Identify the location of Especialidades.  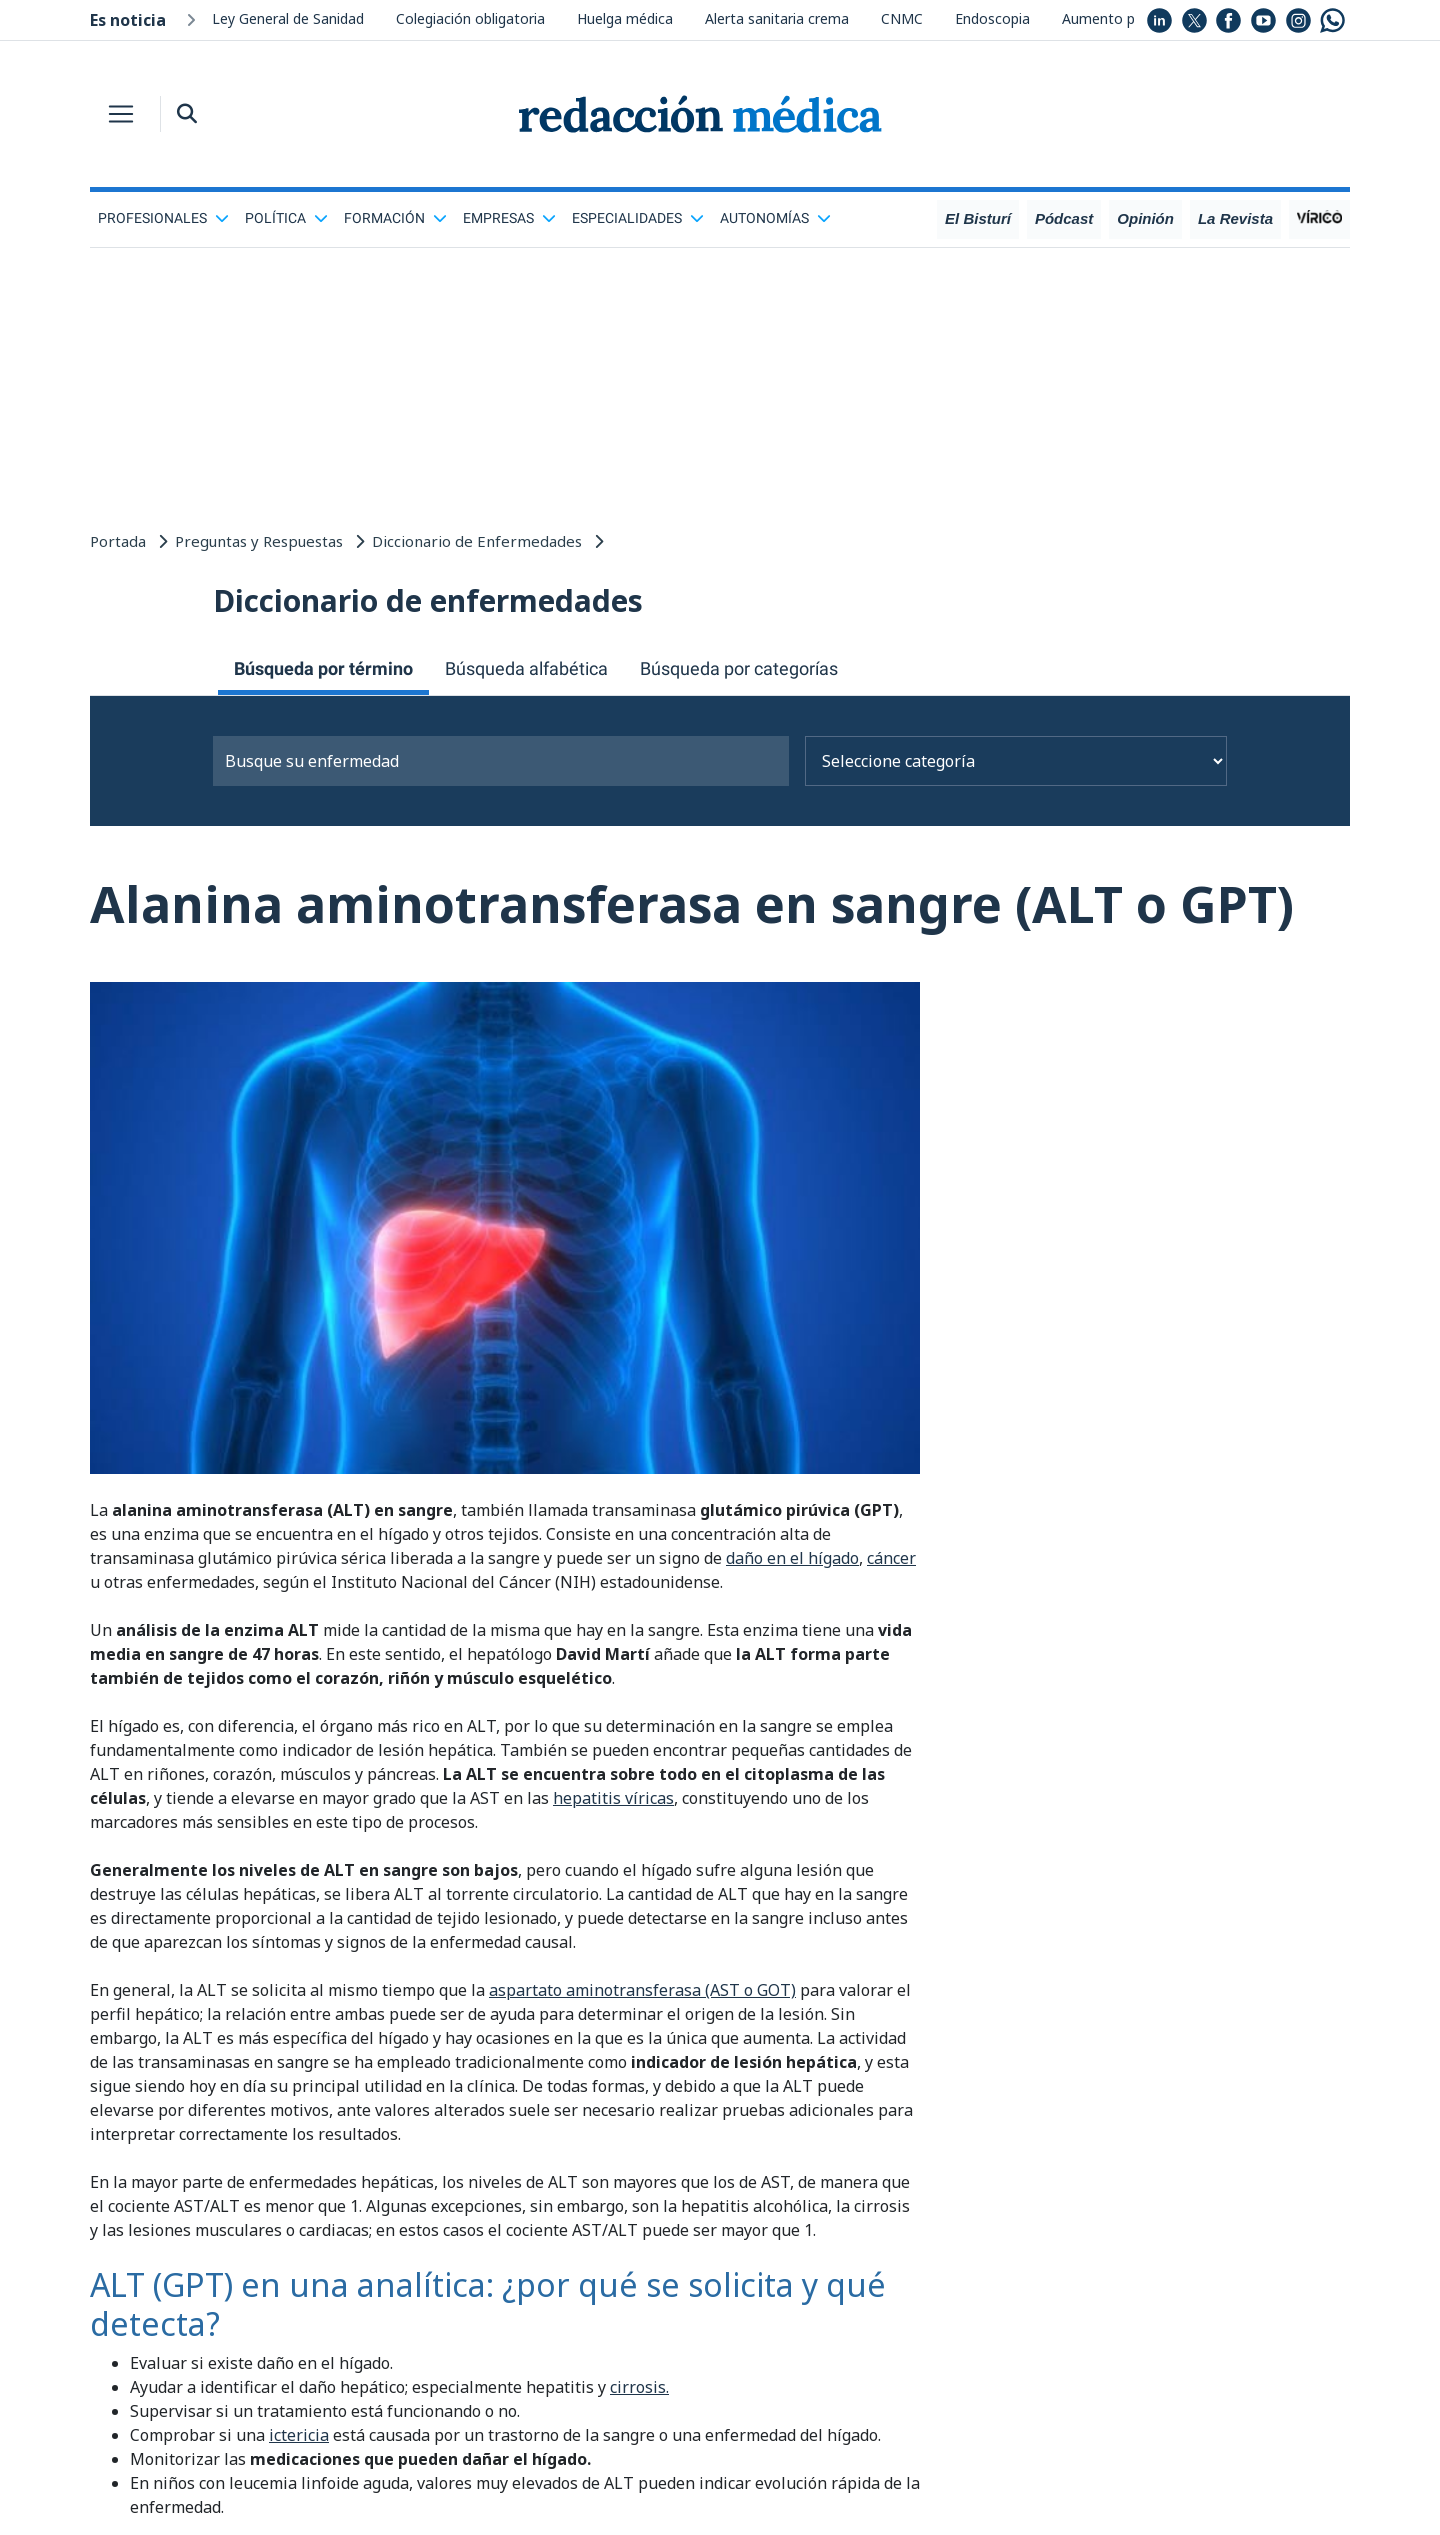
(638, 218).